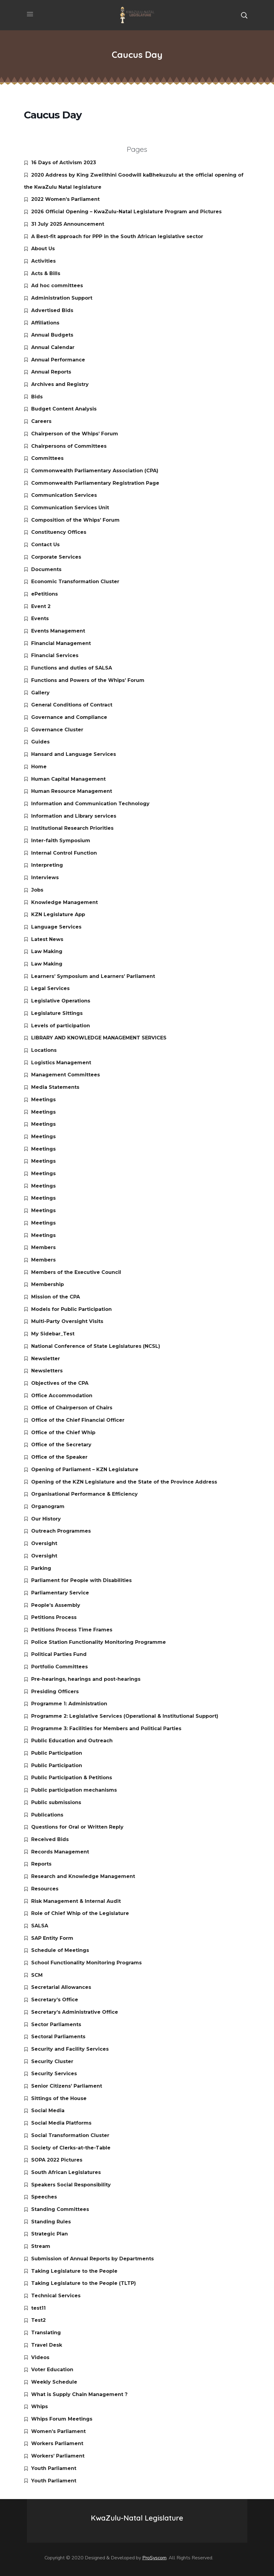 The width and height of the screenshot is (274, 2576). What do you see at coordinates (61, 1531) in the screenshot?
I see `Outreach Programmes` at bounding box center [61, 1531].